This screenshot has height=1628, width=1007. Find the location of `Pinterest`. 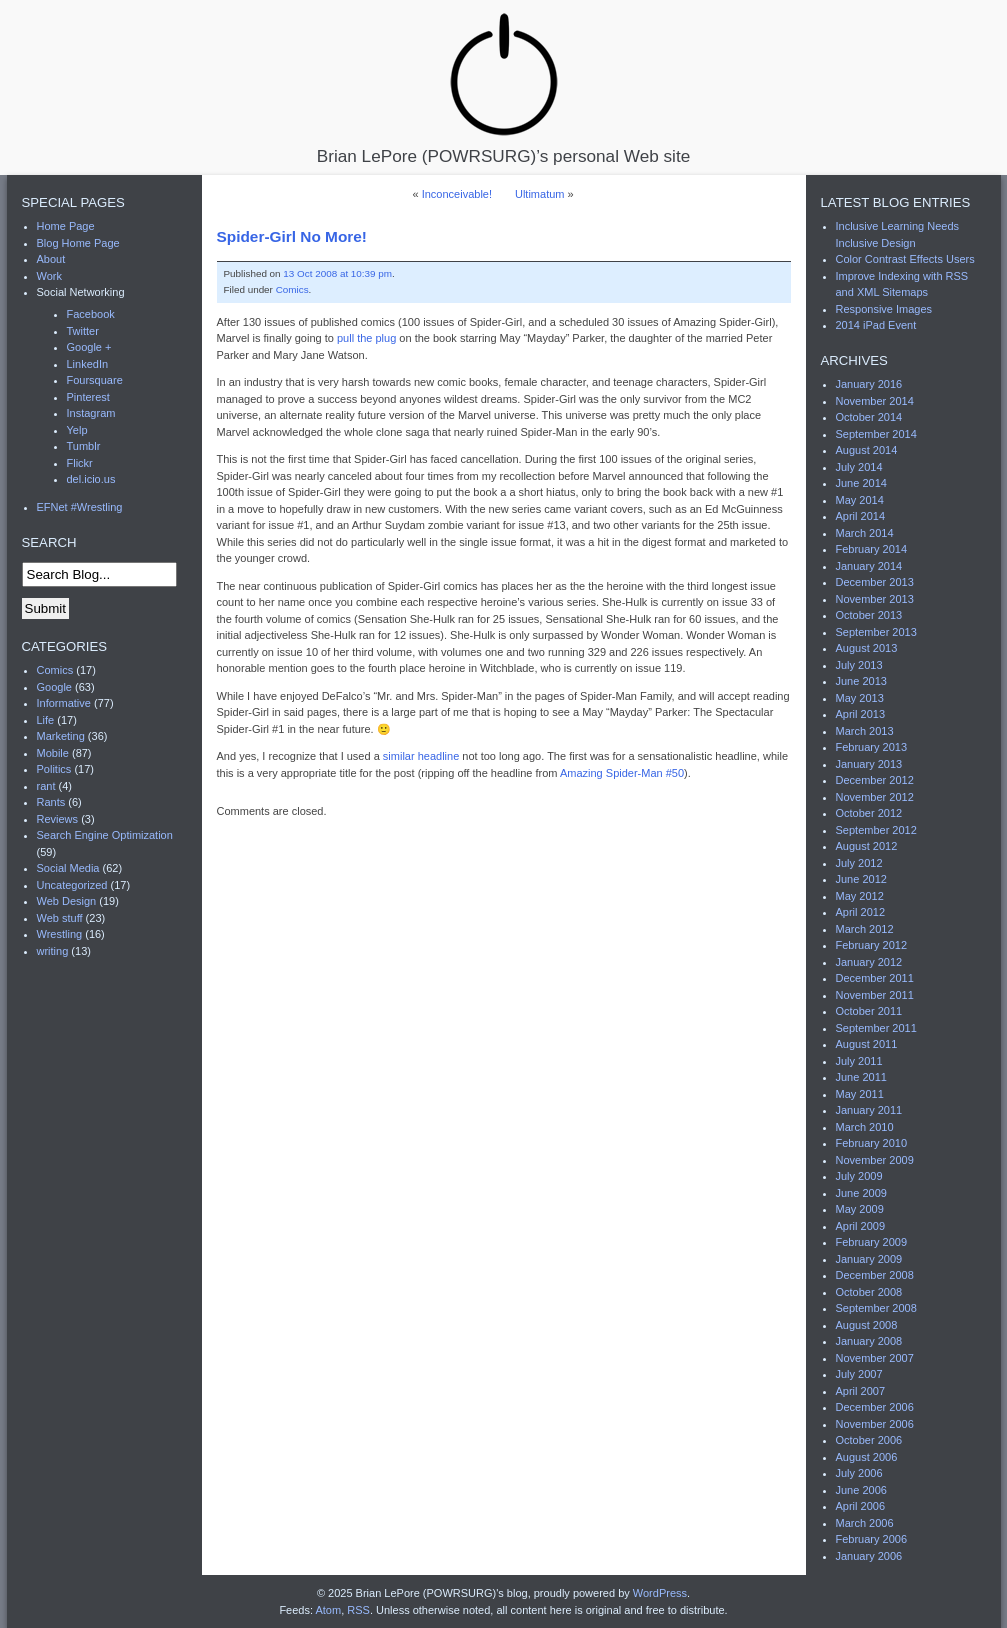

Pinterest is located at coordinates (88, 397).